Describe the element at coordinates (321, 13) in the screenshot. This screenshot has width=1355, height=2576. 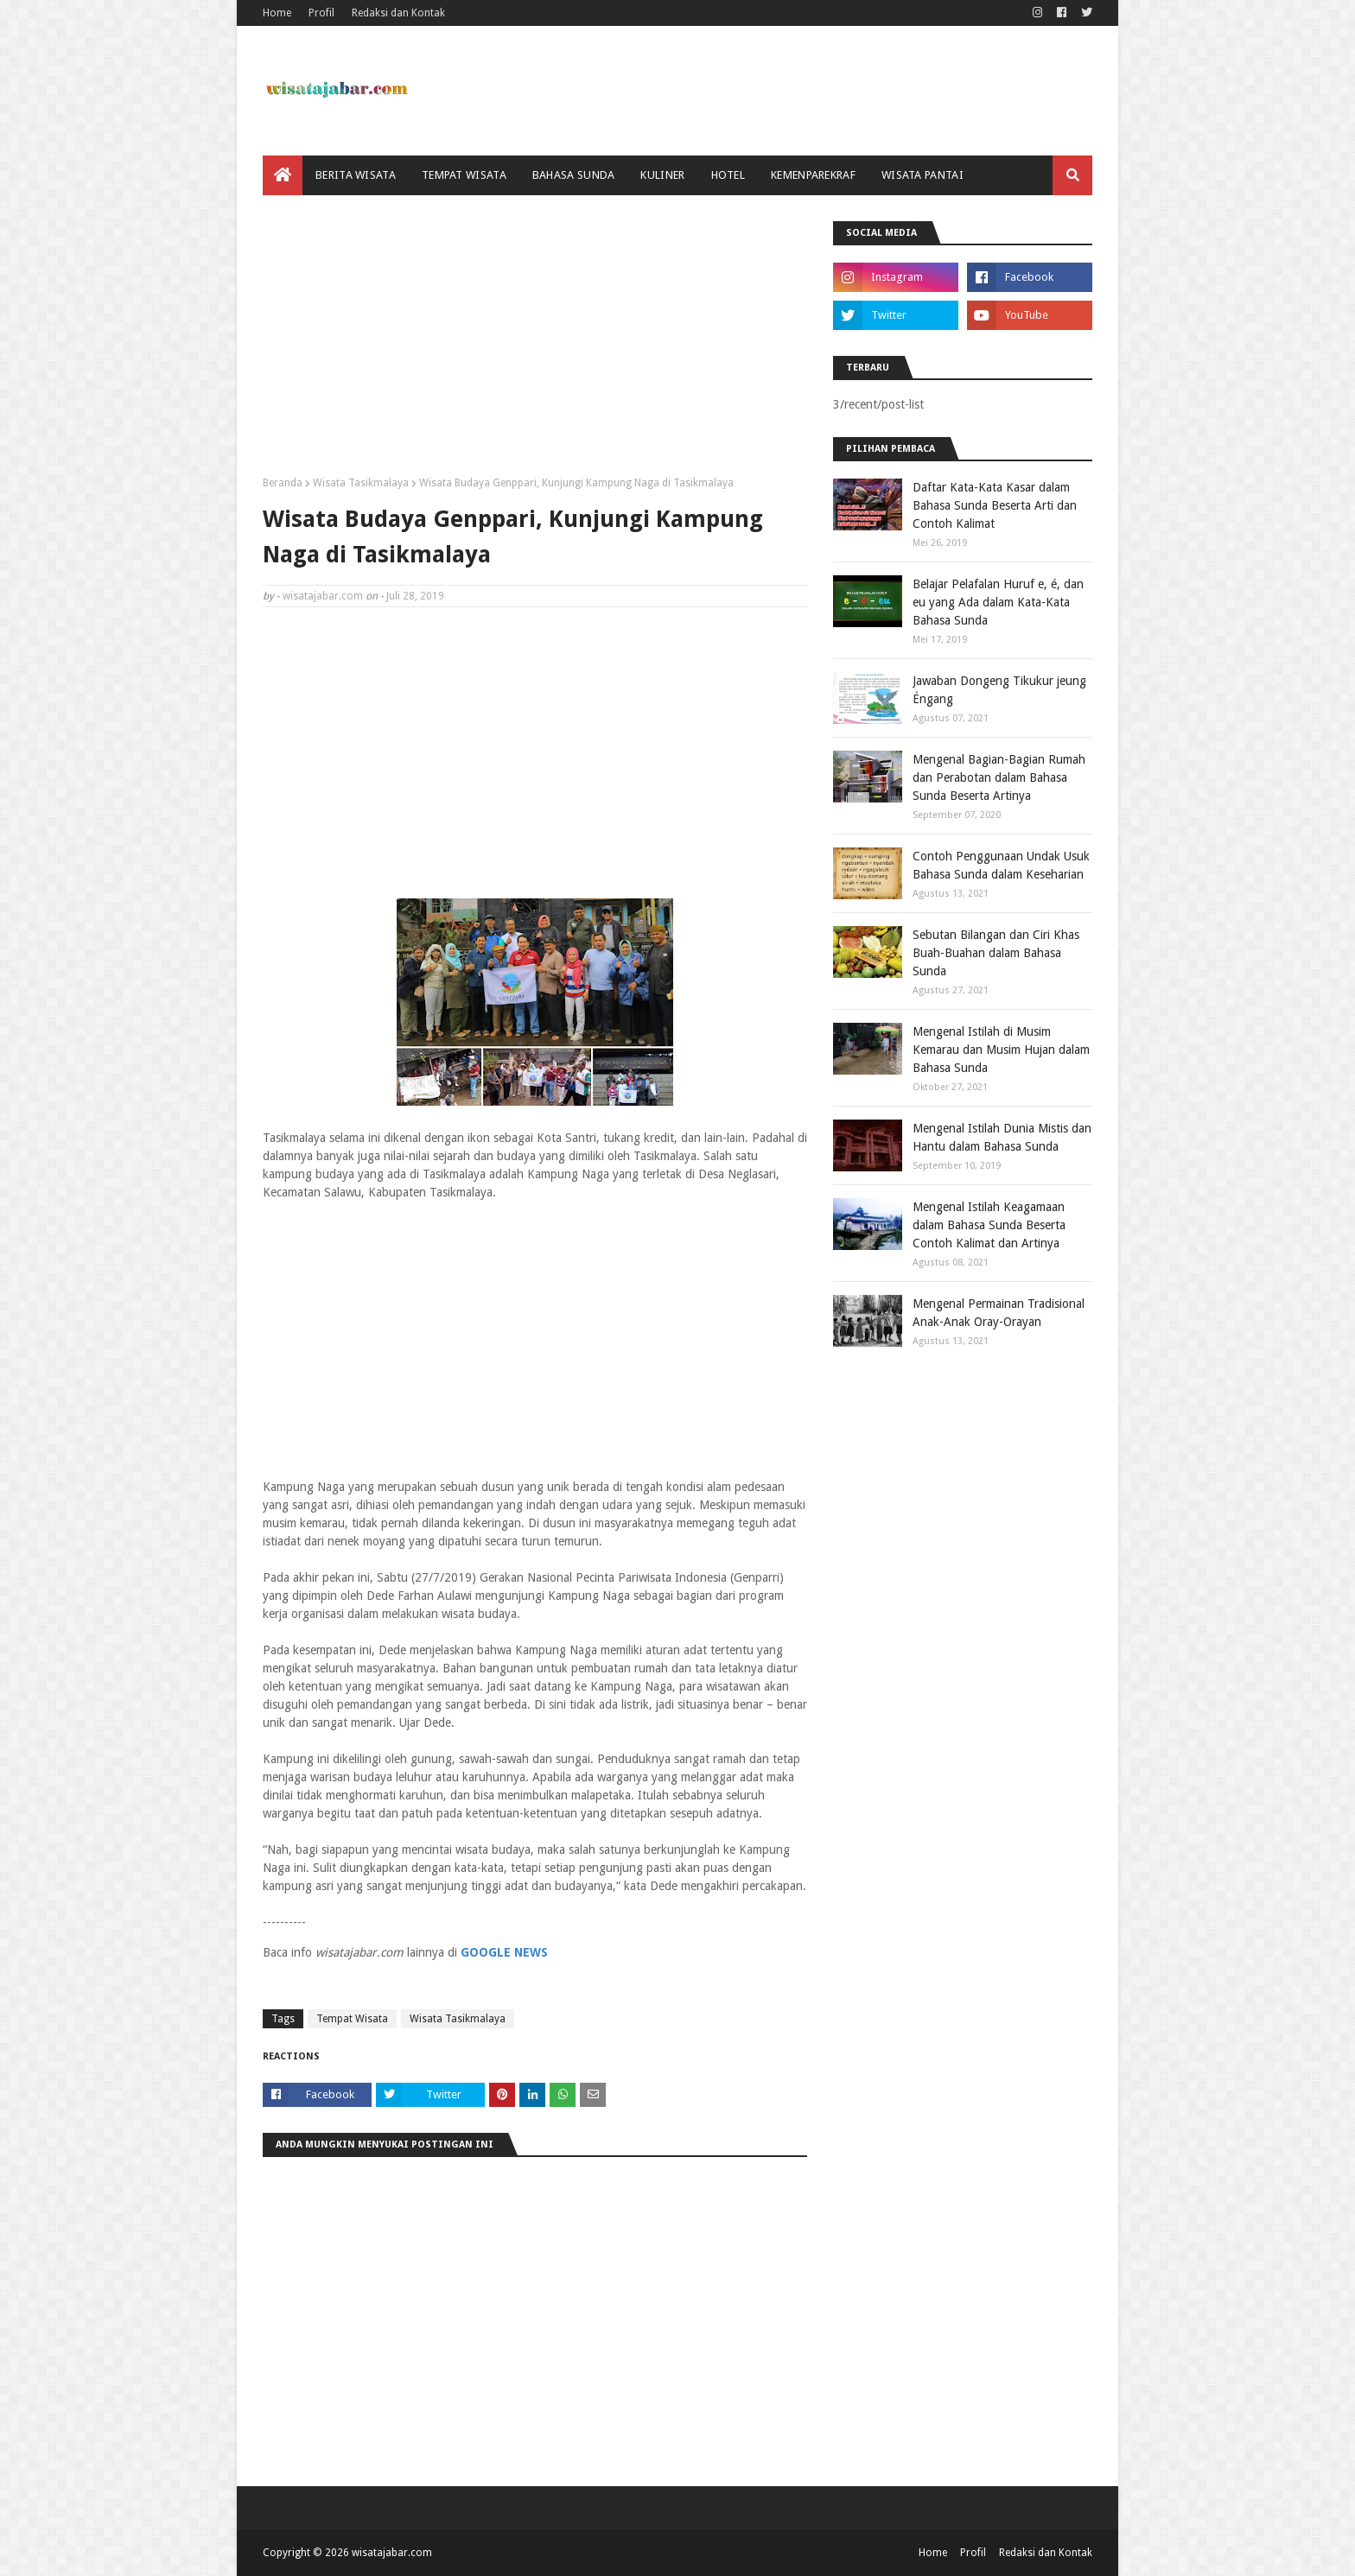
I see `Profil` at that location.